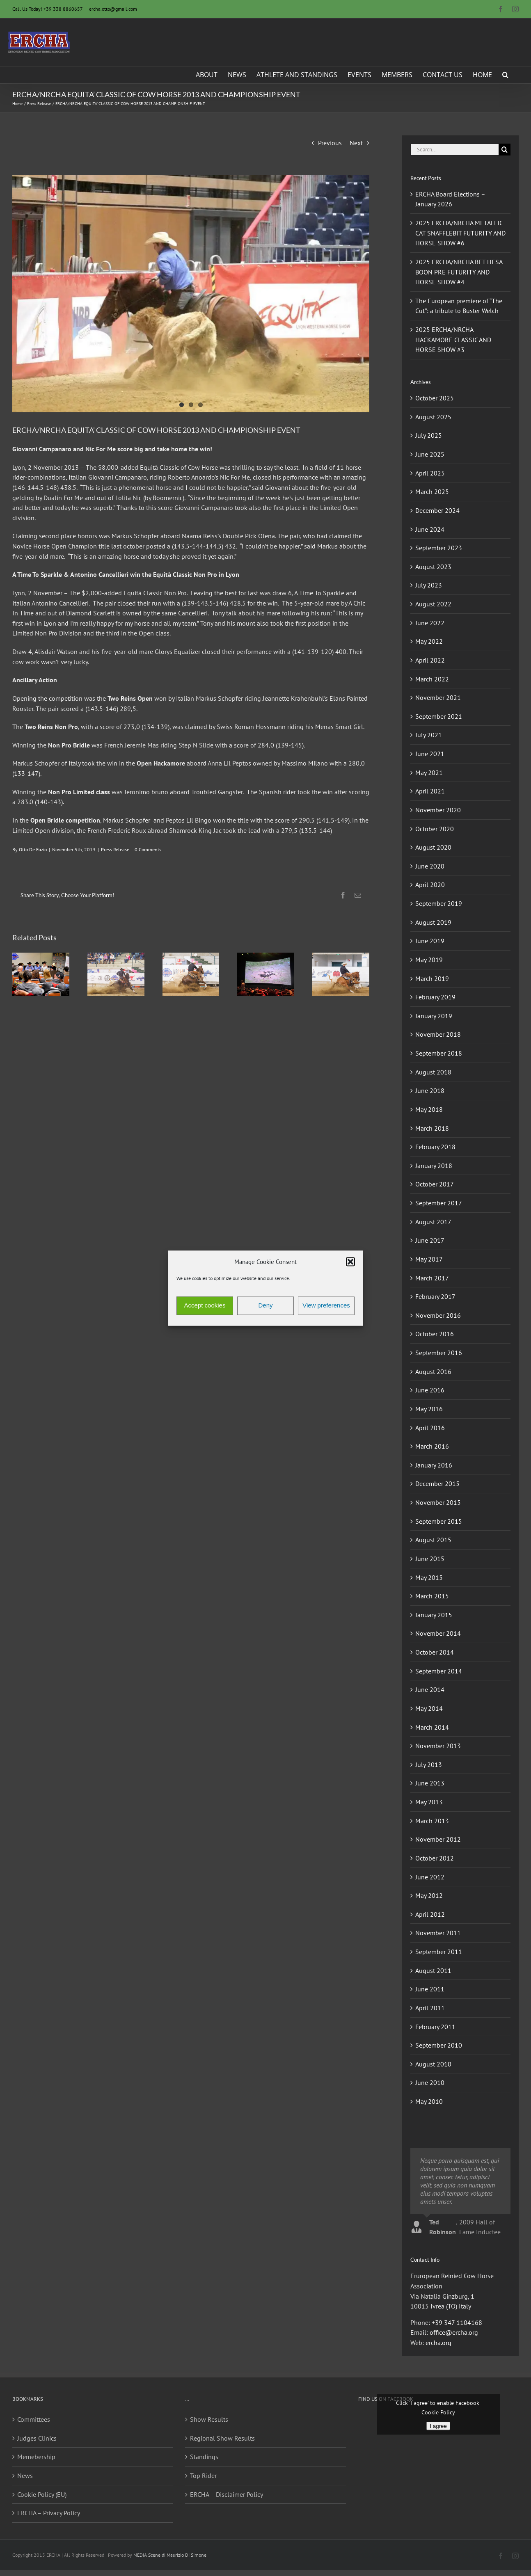  Describe the element at coordinates (429, 1109) in the screenshot. I see `May 2018` at that location.